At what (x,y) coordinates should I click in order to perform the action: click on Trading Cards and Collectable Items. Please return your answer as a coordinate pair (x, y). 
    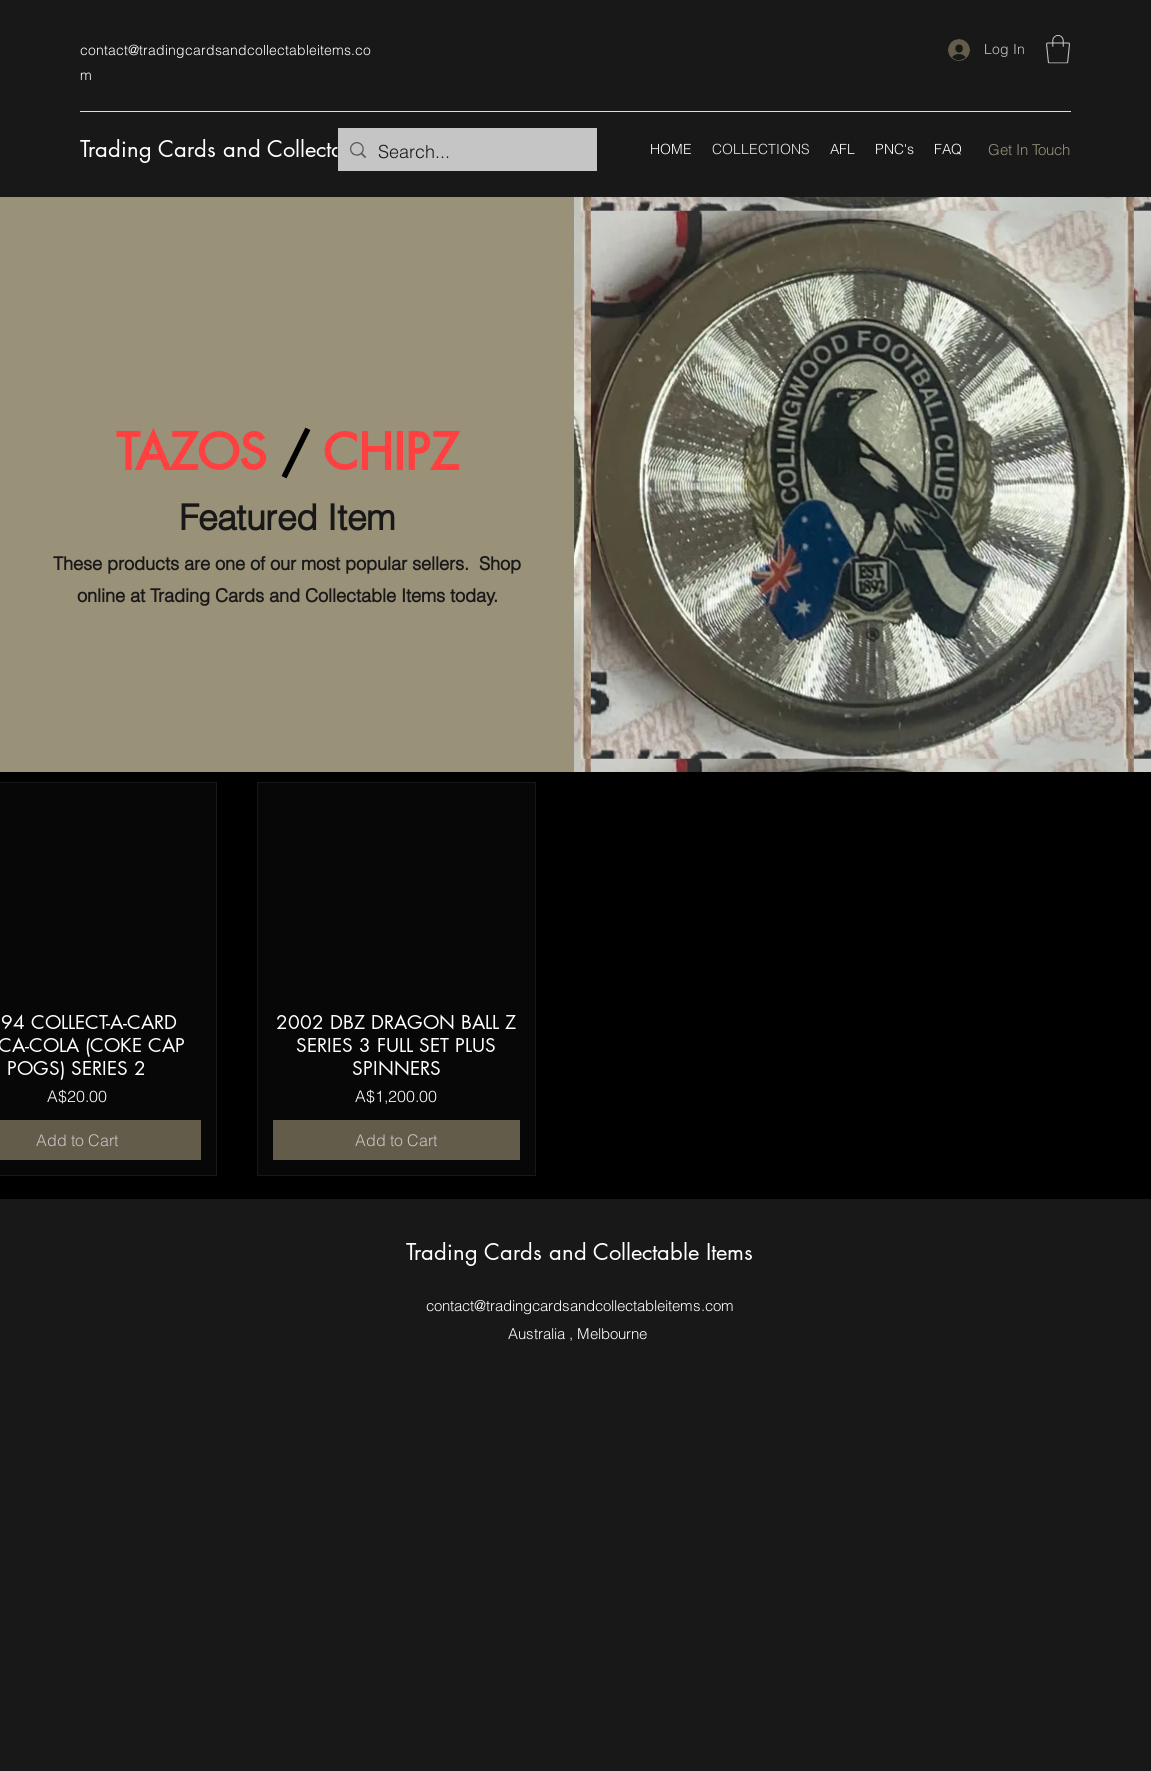
    Looking at the image, I should click on (253, 149).